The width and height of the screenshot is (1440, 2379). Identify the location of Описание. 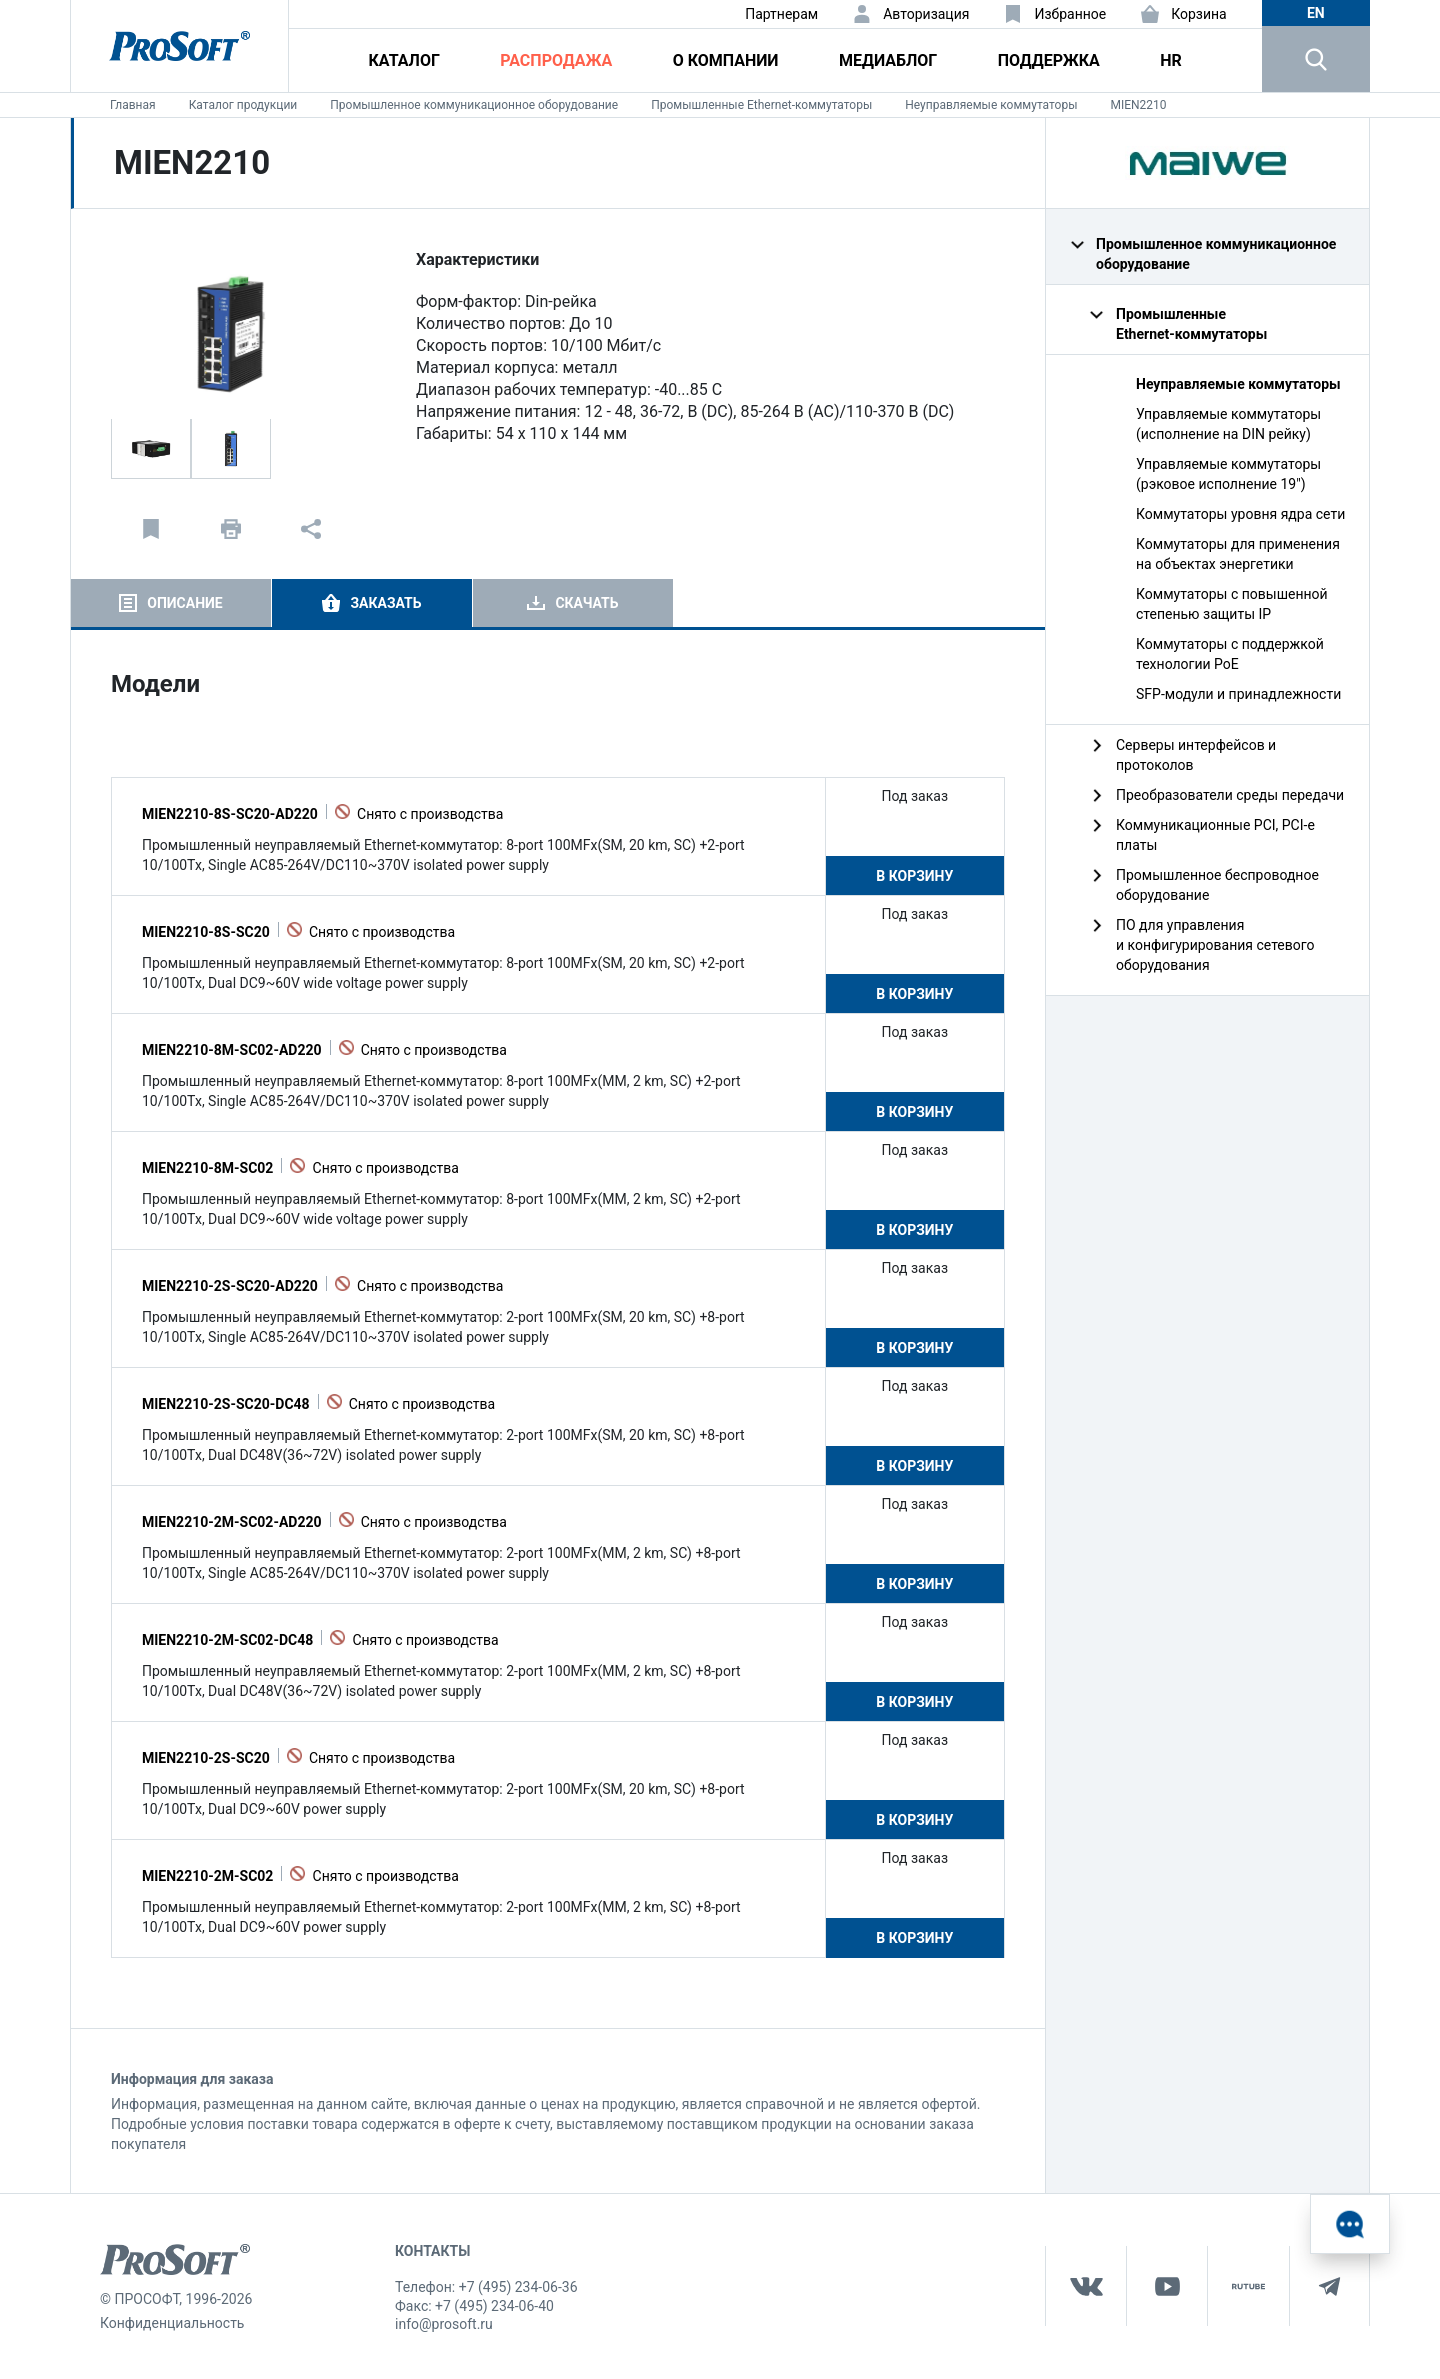
(184, 603).